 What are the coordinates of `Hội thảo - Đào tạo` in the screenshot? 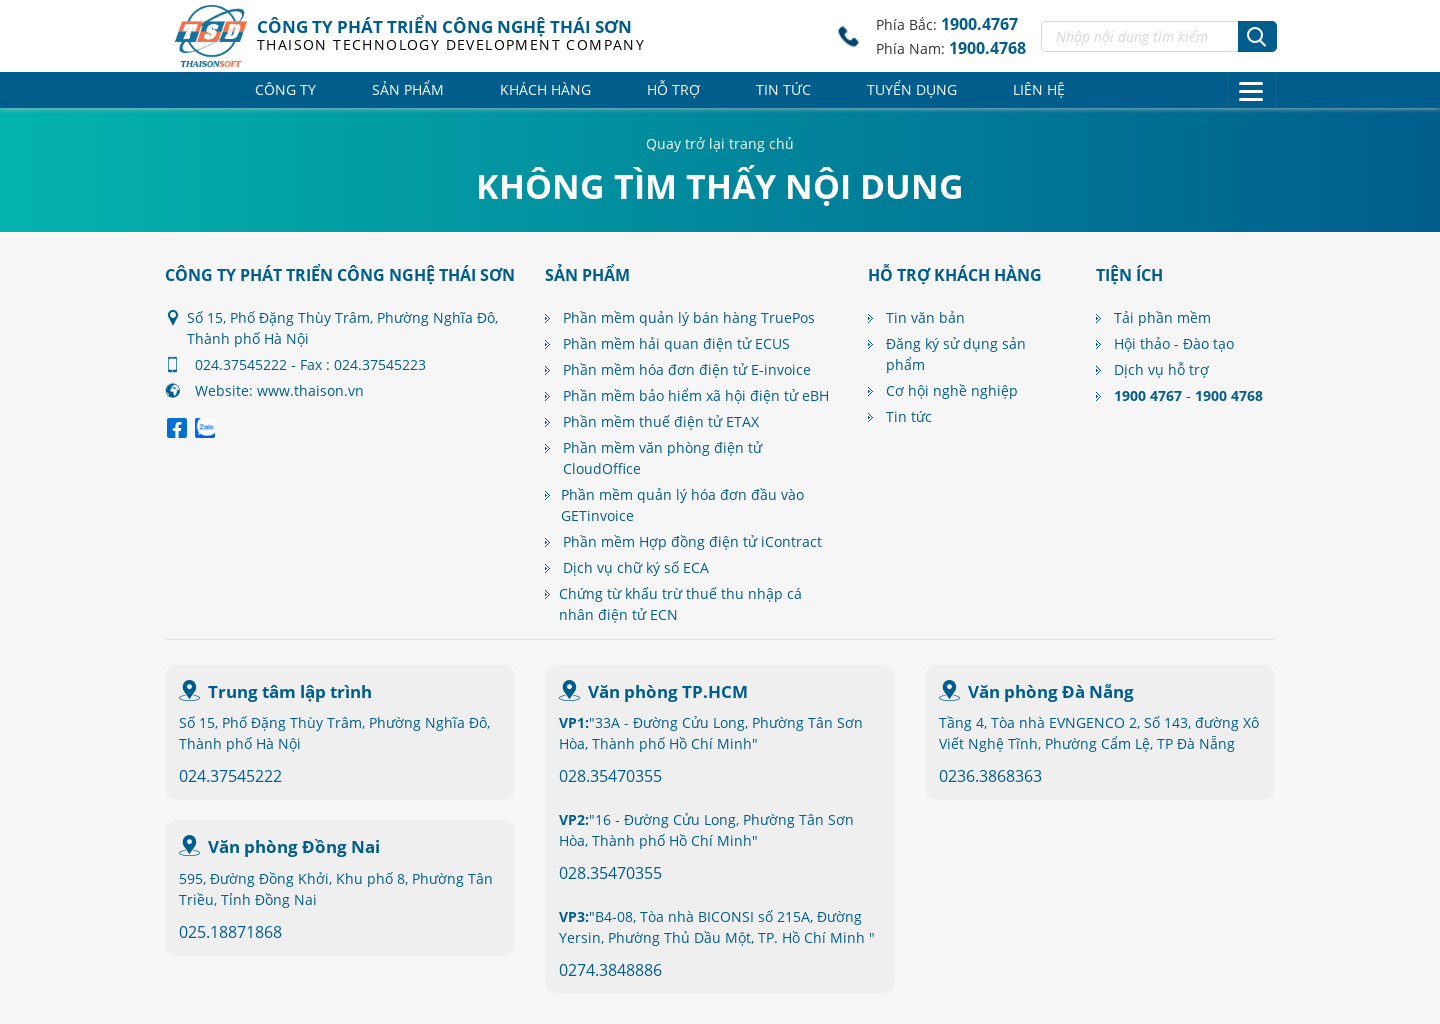 It's located at (1174, 343).